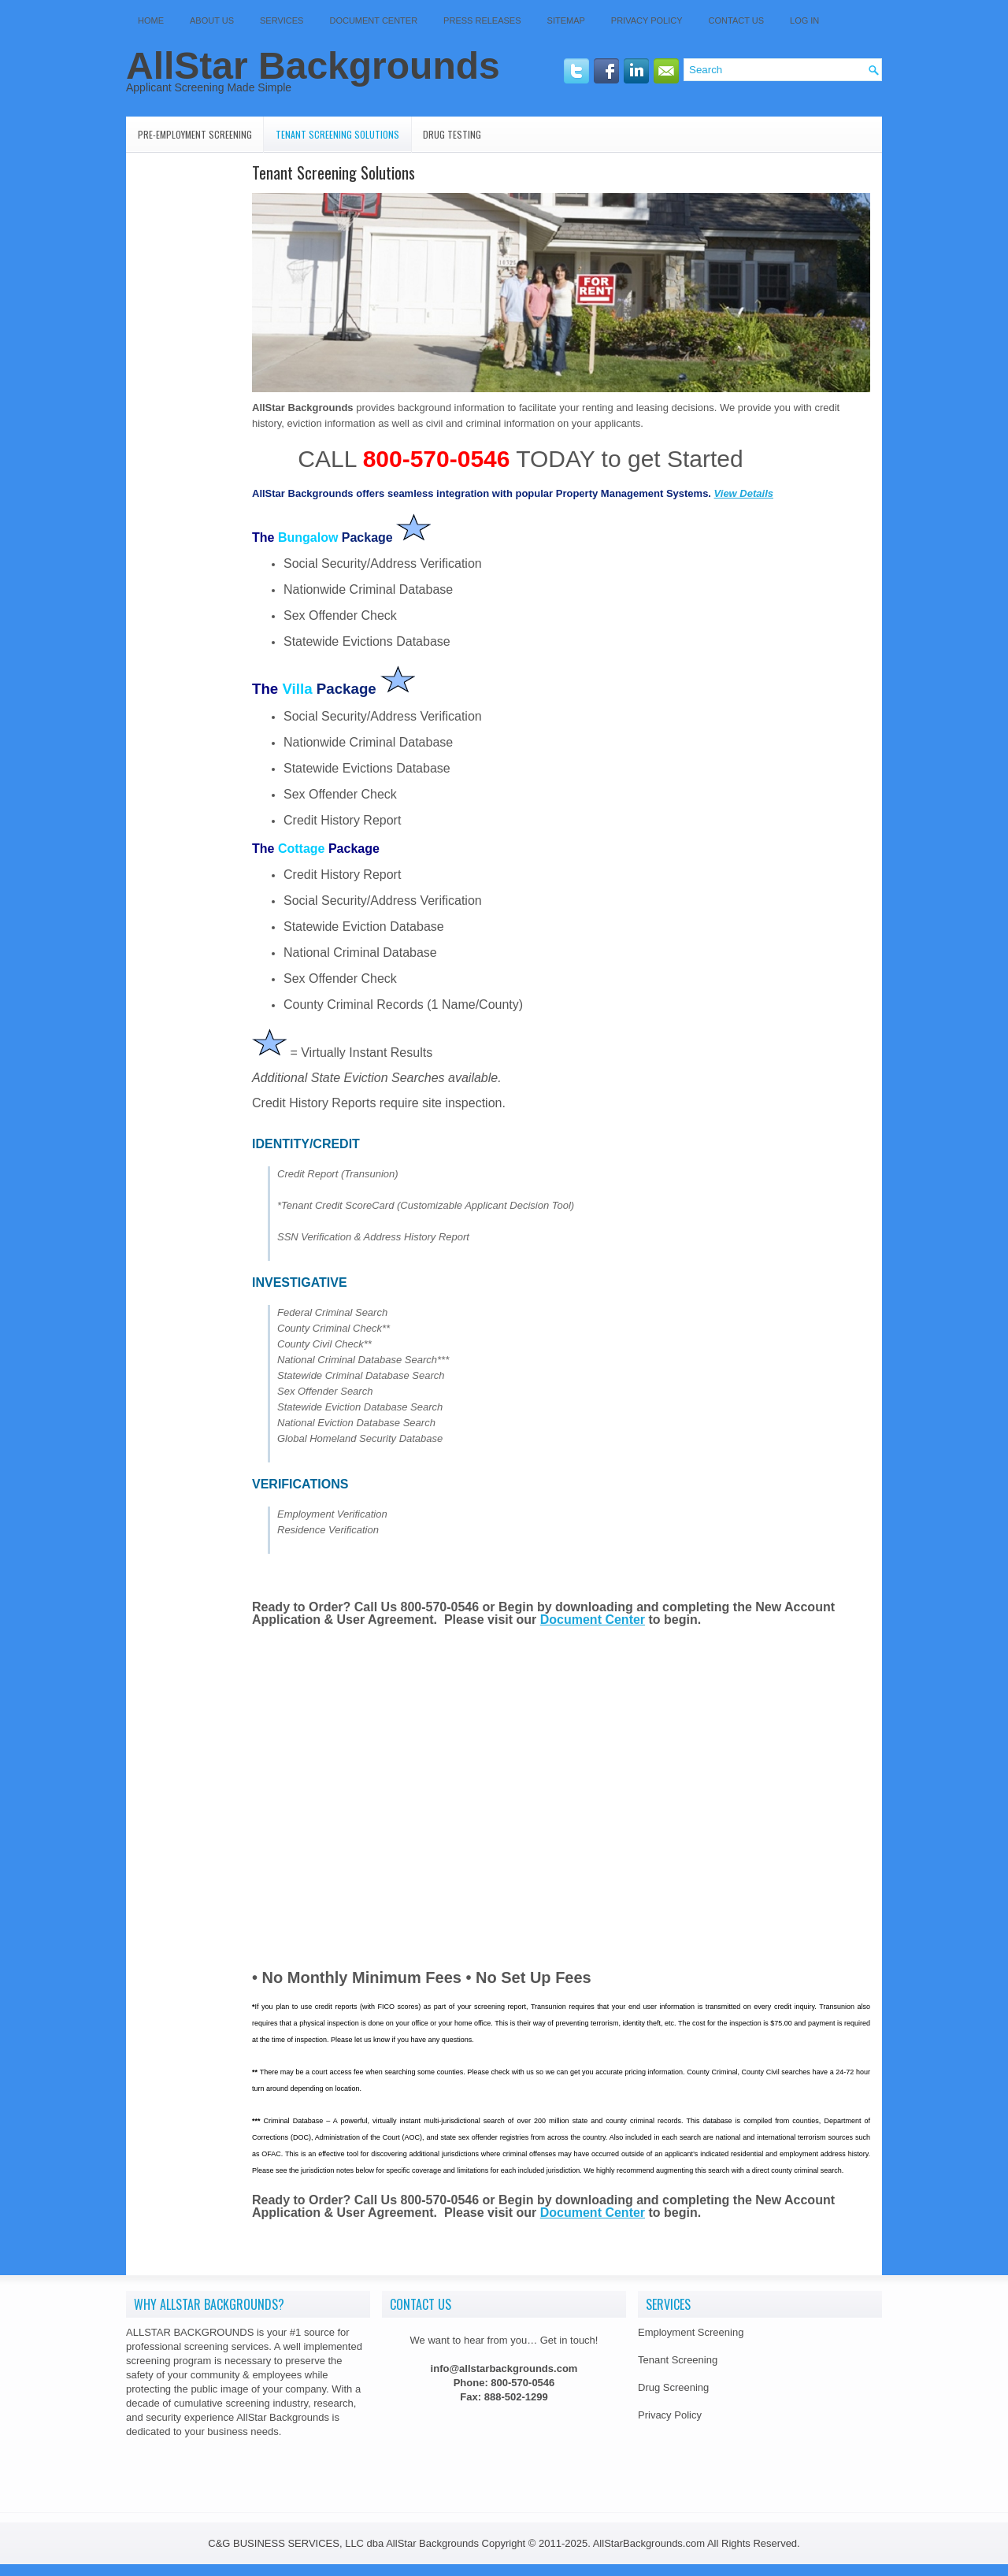 This screenshot has height=2576, width=1008. Describe the element at coordinates (151, 20) in the screenshot. I see `Home` at that location.